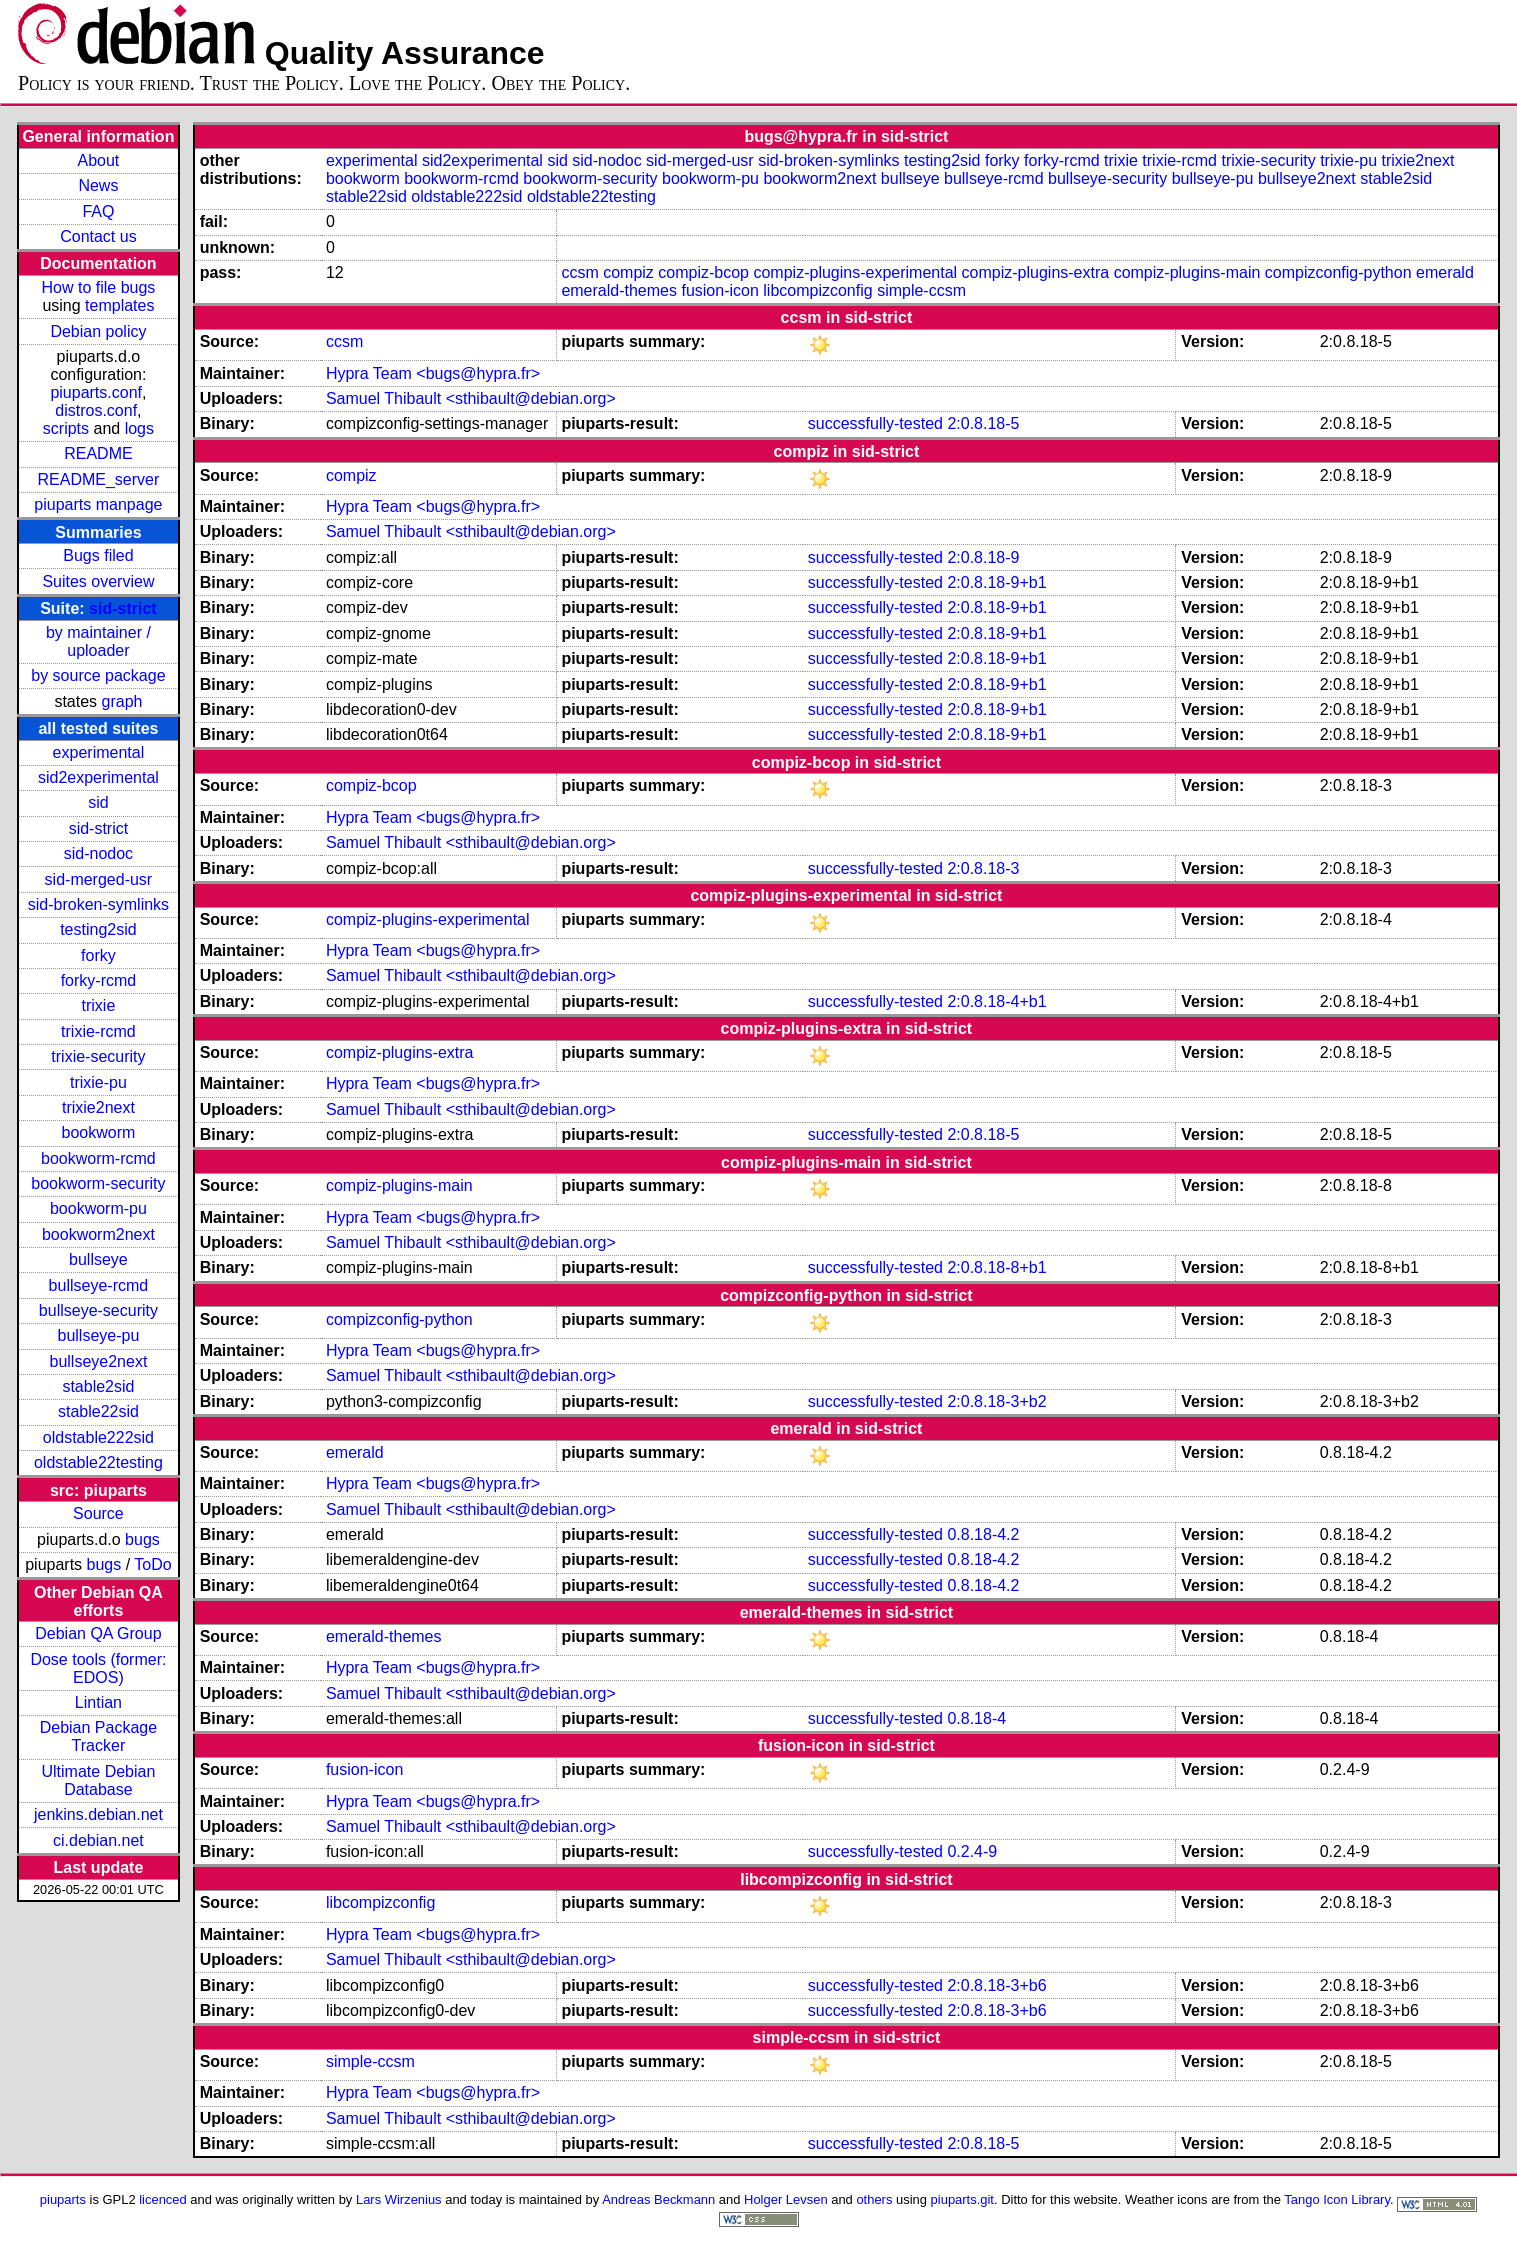  What do you see at coordinates (98, 1056) in the screenshot?
I see `trixie-security` at bounding box center [98, 1056].